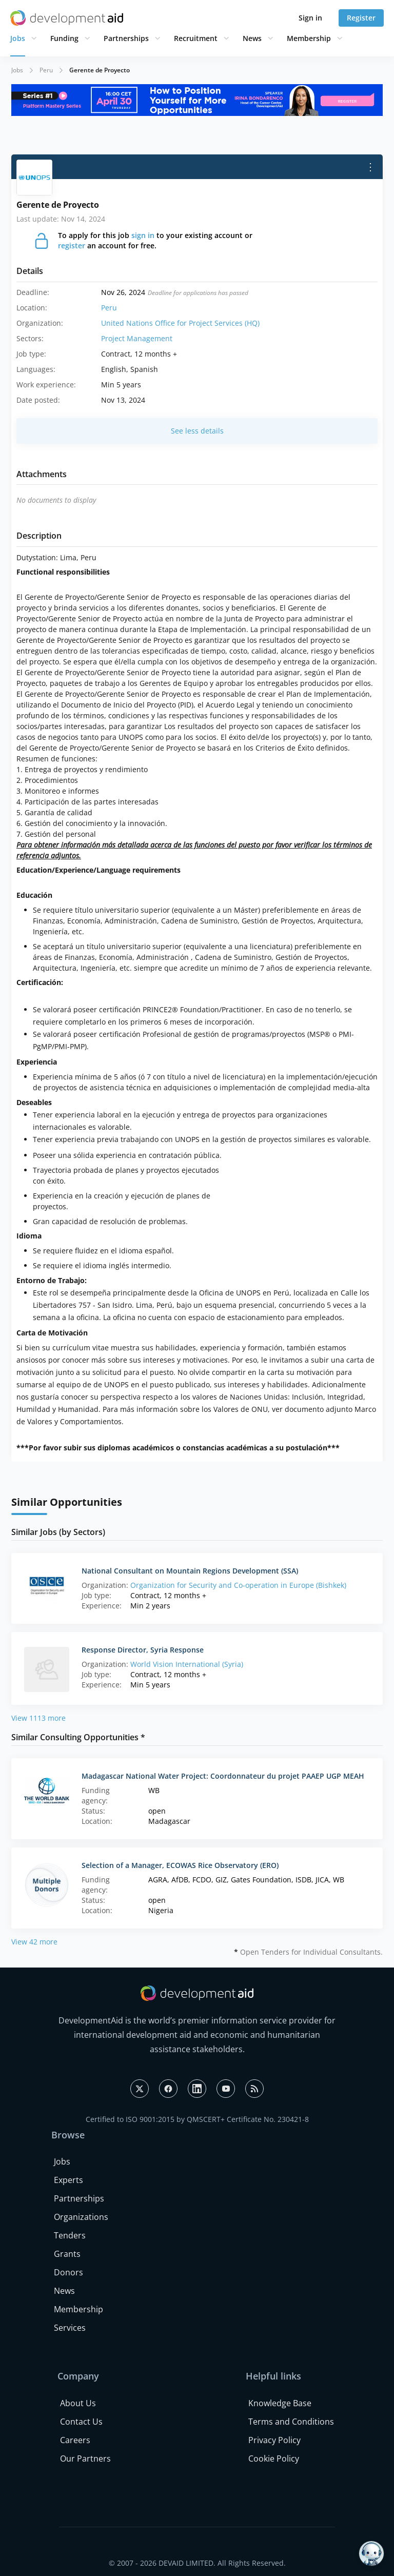  I want to click on Partnerships, so click(126, 38).